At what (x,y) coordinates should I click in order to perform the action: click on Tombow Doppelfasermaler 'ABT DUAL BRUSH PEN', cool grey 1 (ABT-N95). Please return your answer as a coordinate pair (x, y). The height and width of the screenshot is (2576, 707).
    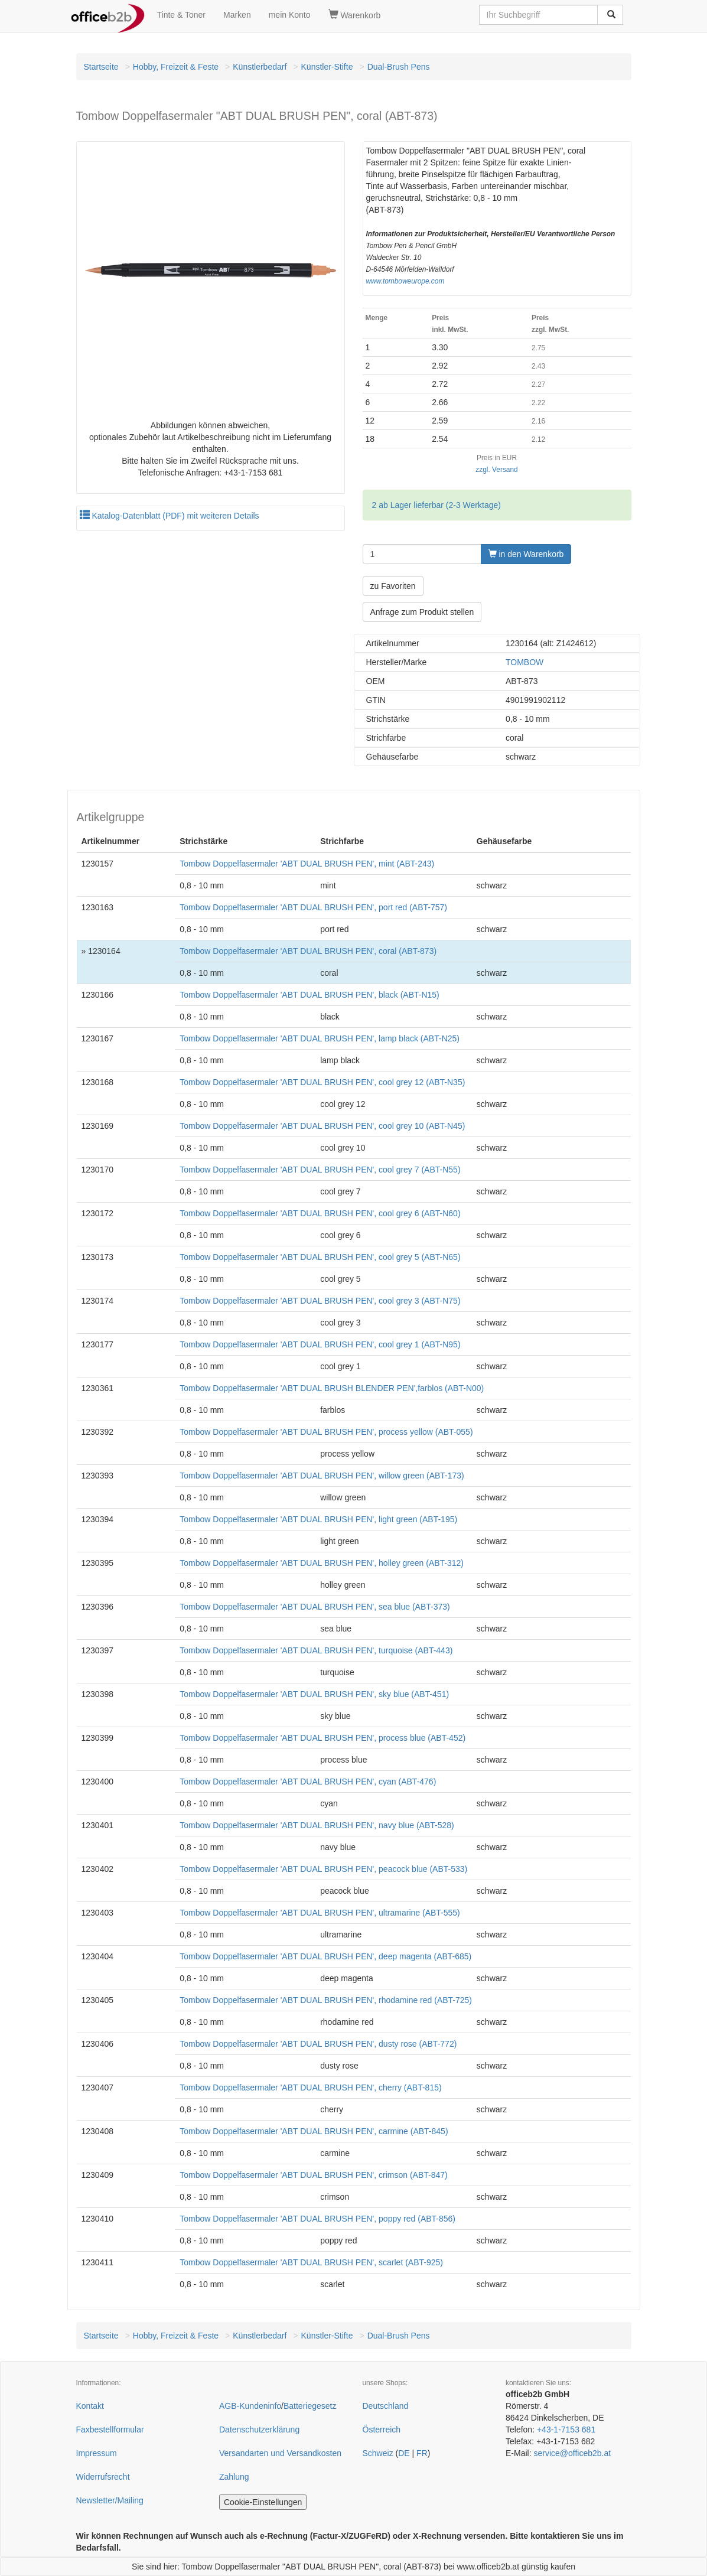
    Looking at the image, I should click on (320, 1344).